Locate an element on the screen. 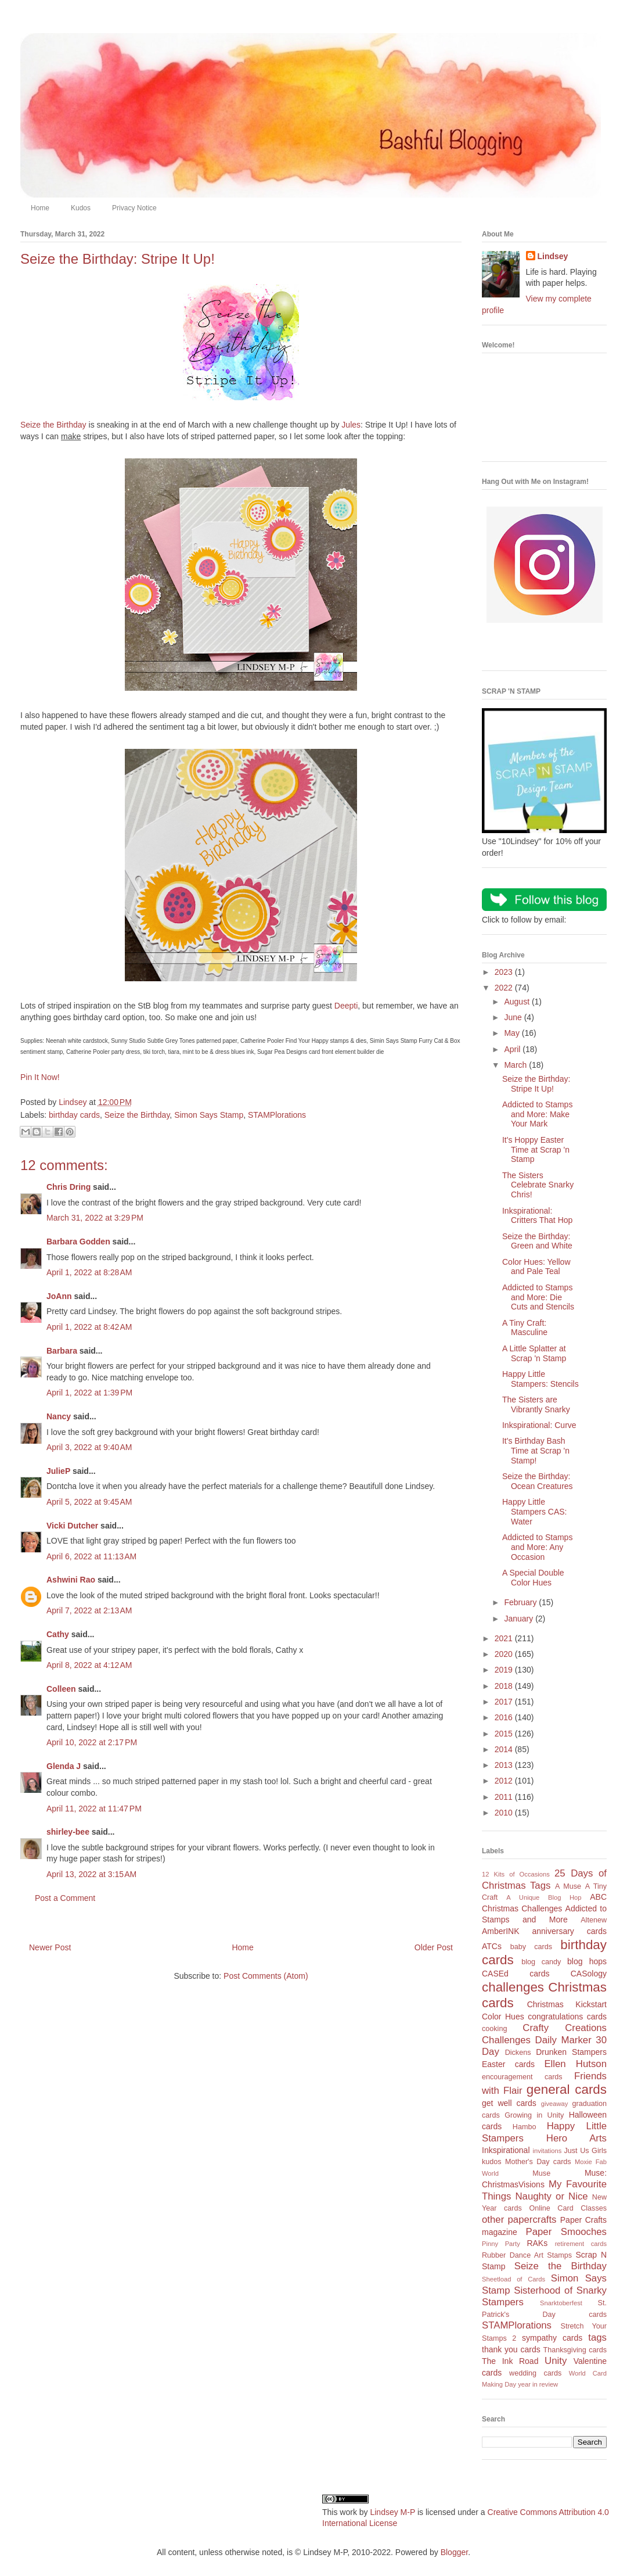 The width and height of the screenshot is (627, 2576). Muse is located at coordinates (541, 2173).